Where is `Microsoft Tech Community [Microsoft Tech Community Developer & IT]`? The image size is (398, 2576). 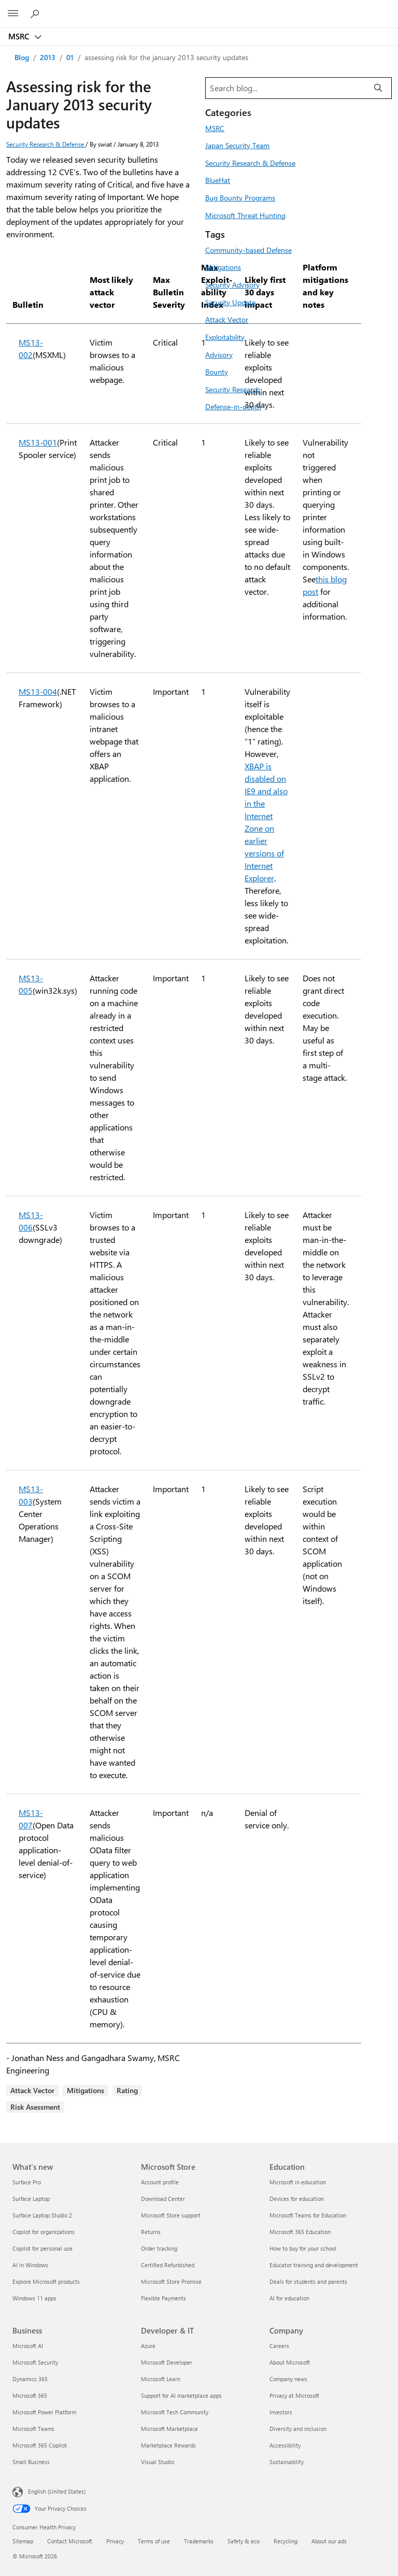
Microsoft Tech Community [Microsoft Tech Community Developer & IT] is located at coordinates (174, 2412).